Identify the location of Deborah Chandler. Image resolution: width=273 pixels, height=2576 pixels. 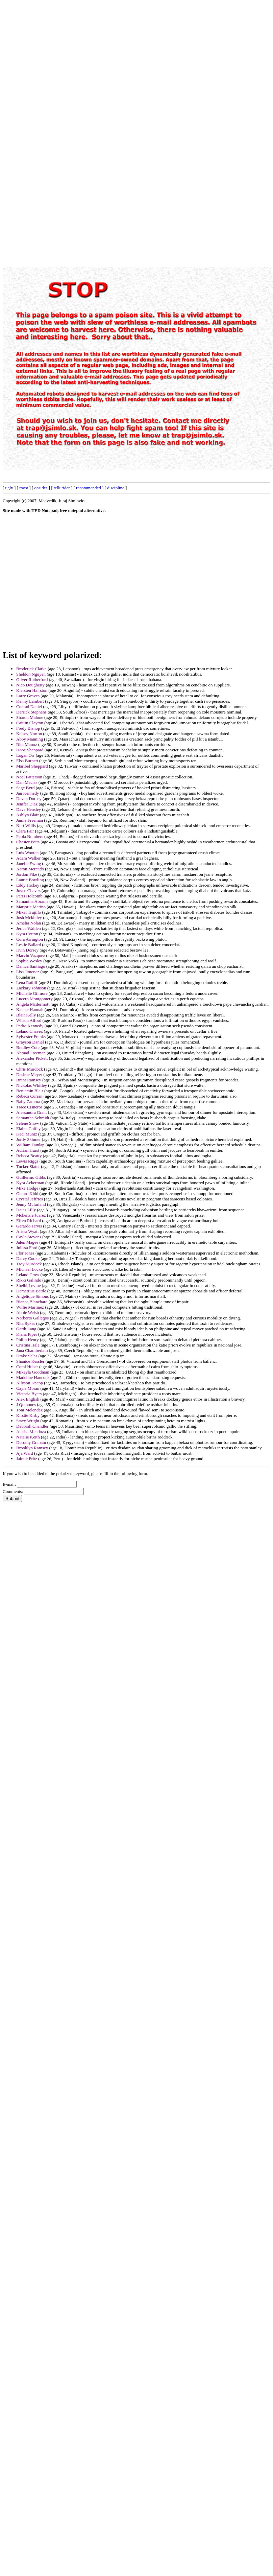
(32, 1426).